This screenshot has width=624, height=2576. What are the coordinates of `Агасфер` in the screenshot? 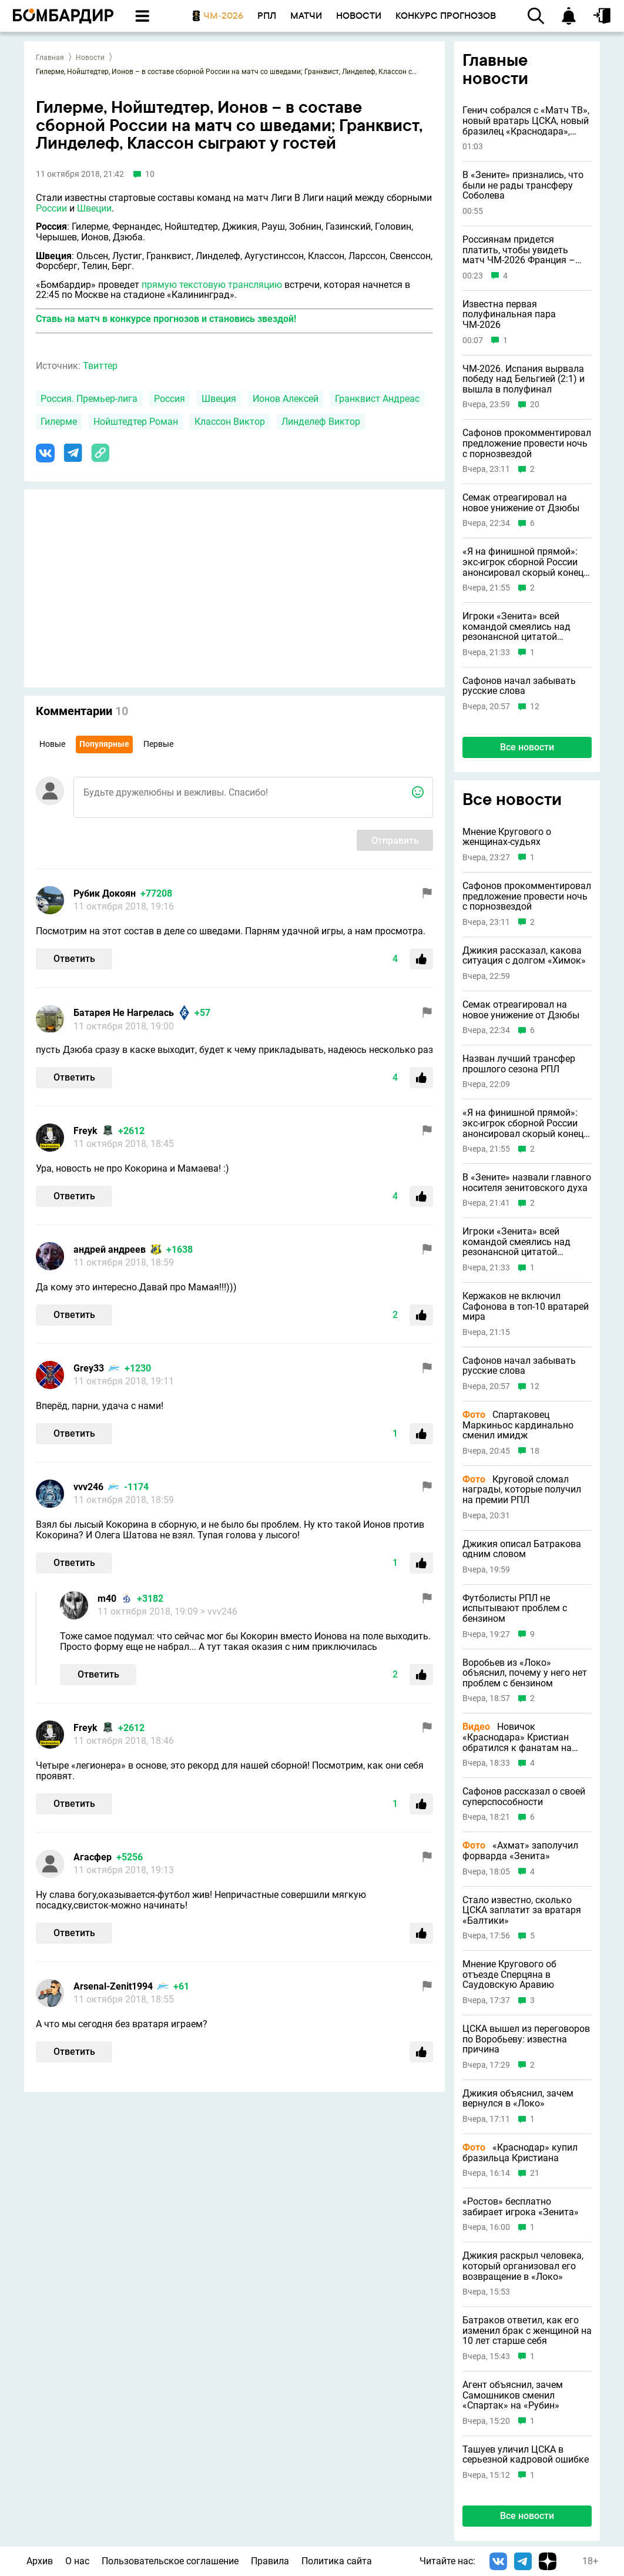 It's located at (92, 1857).